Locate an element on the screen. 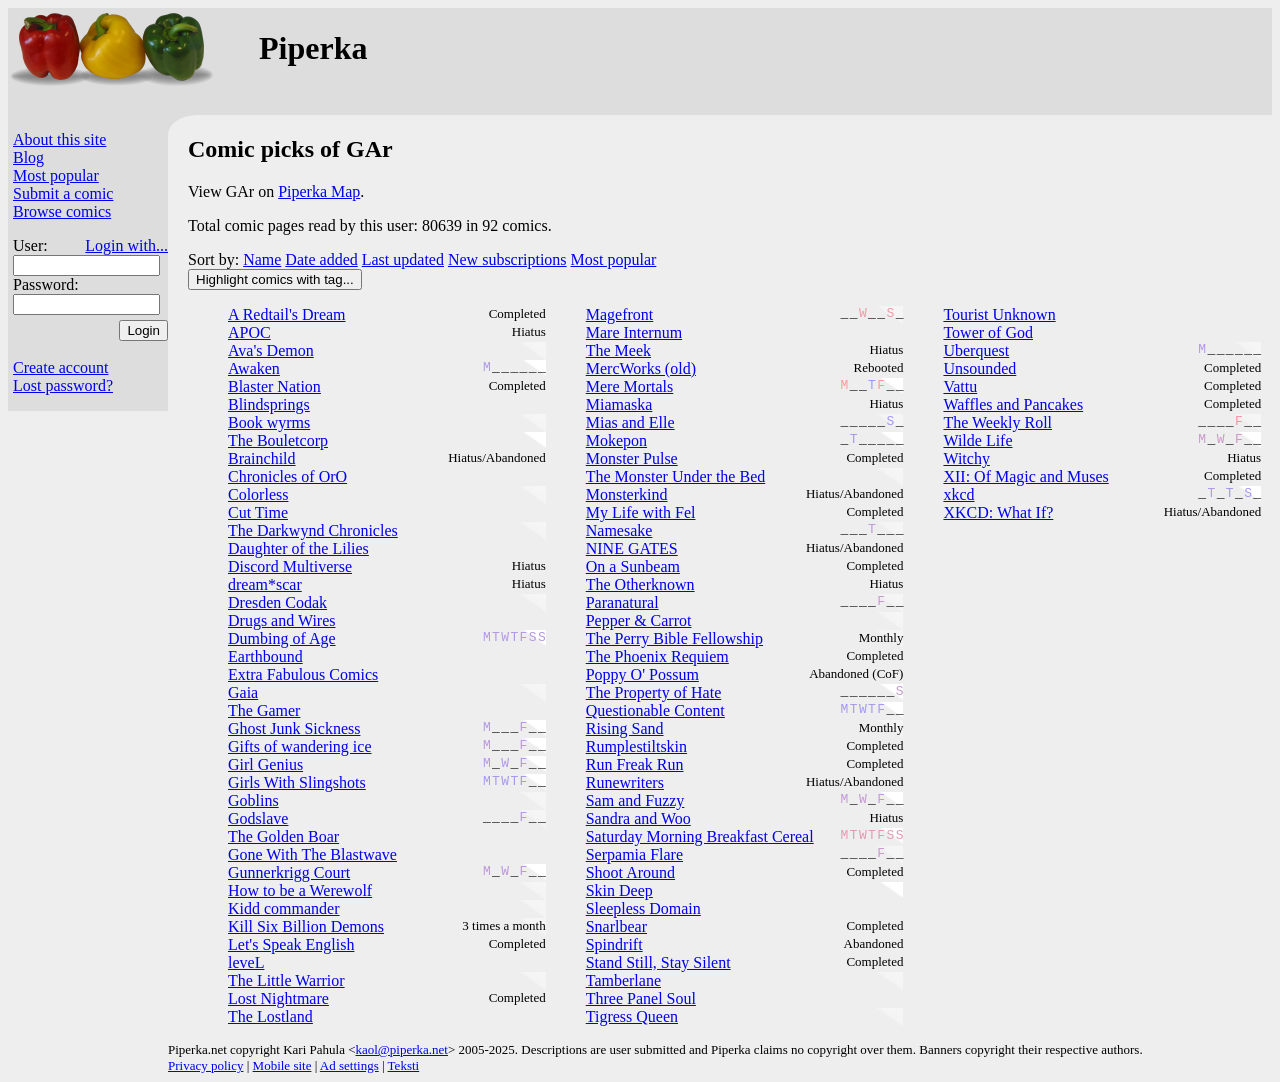 This screenshot has width=1280, height=1082. The Monster Under the Bed is located at coordinates (676, 476).